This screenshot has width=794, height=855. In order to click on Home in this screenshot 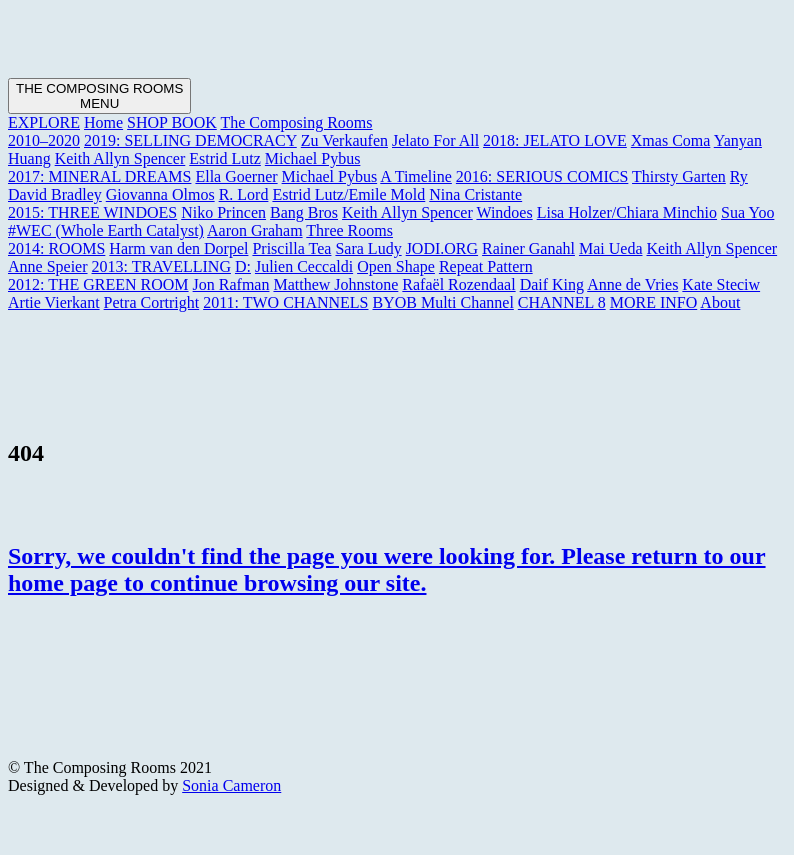, I will do `click(103, 122)`.